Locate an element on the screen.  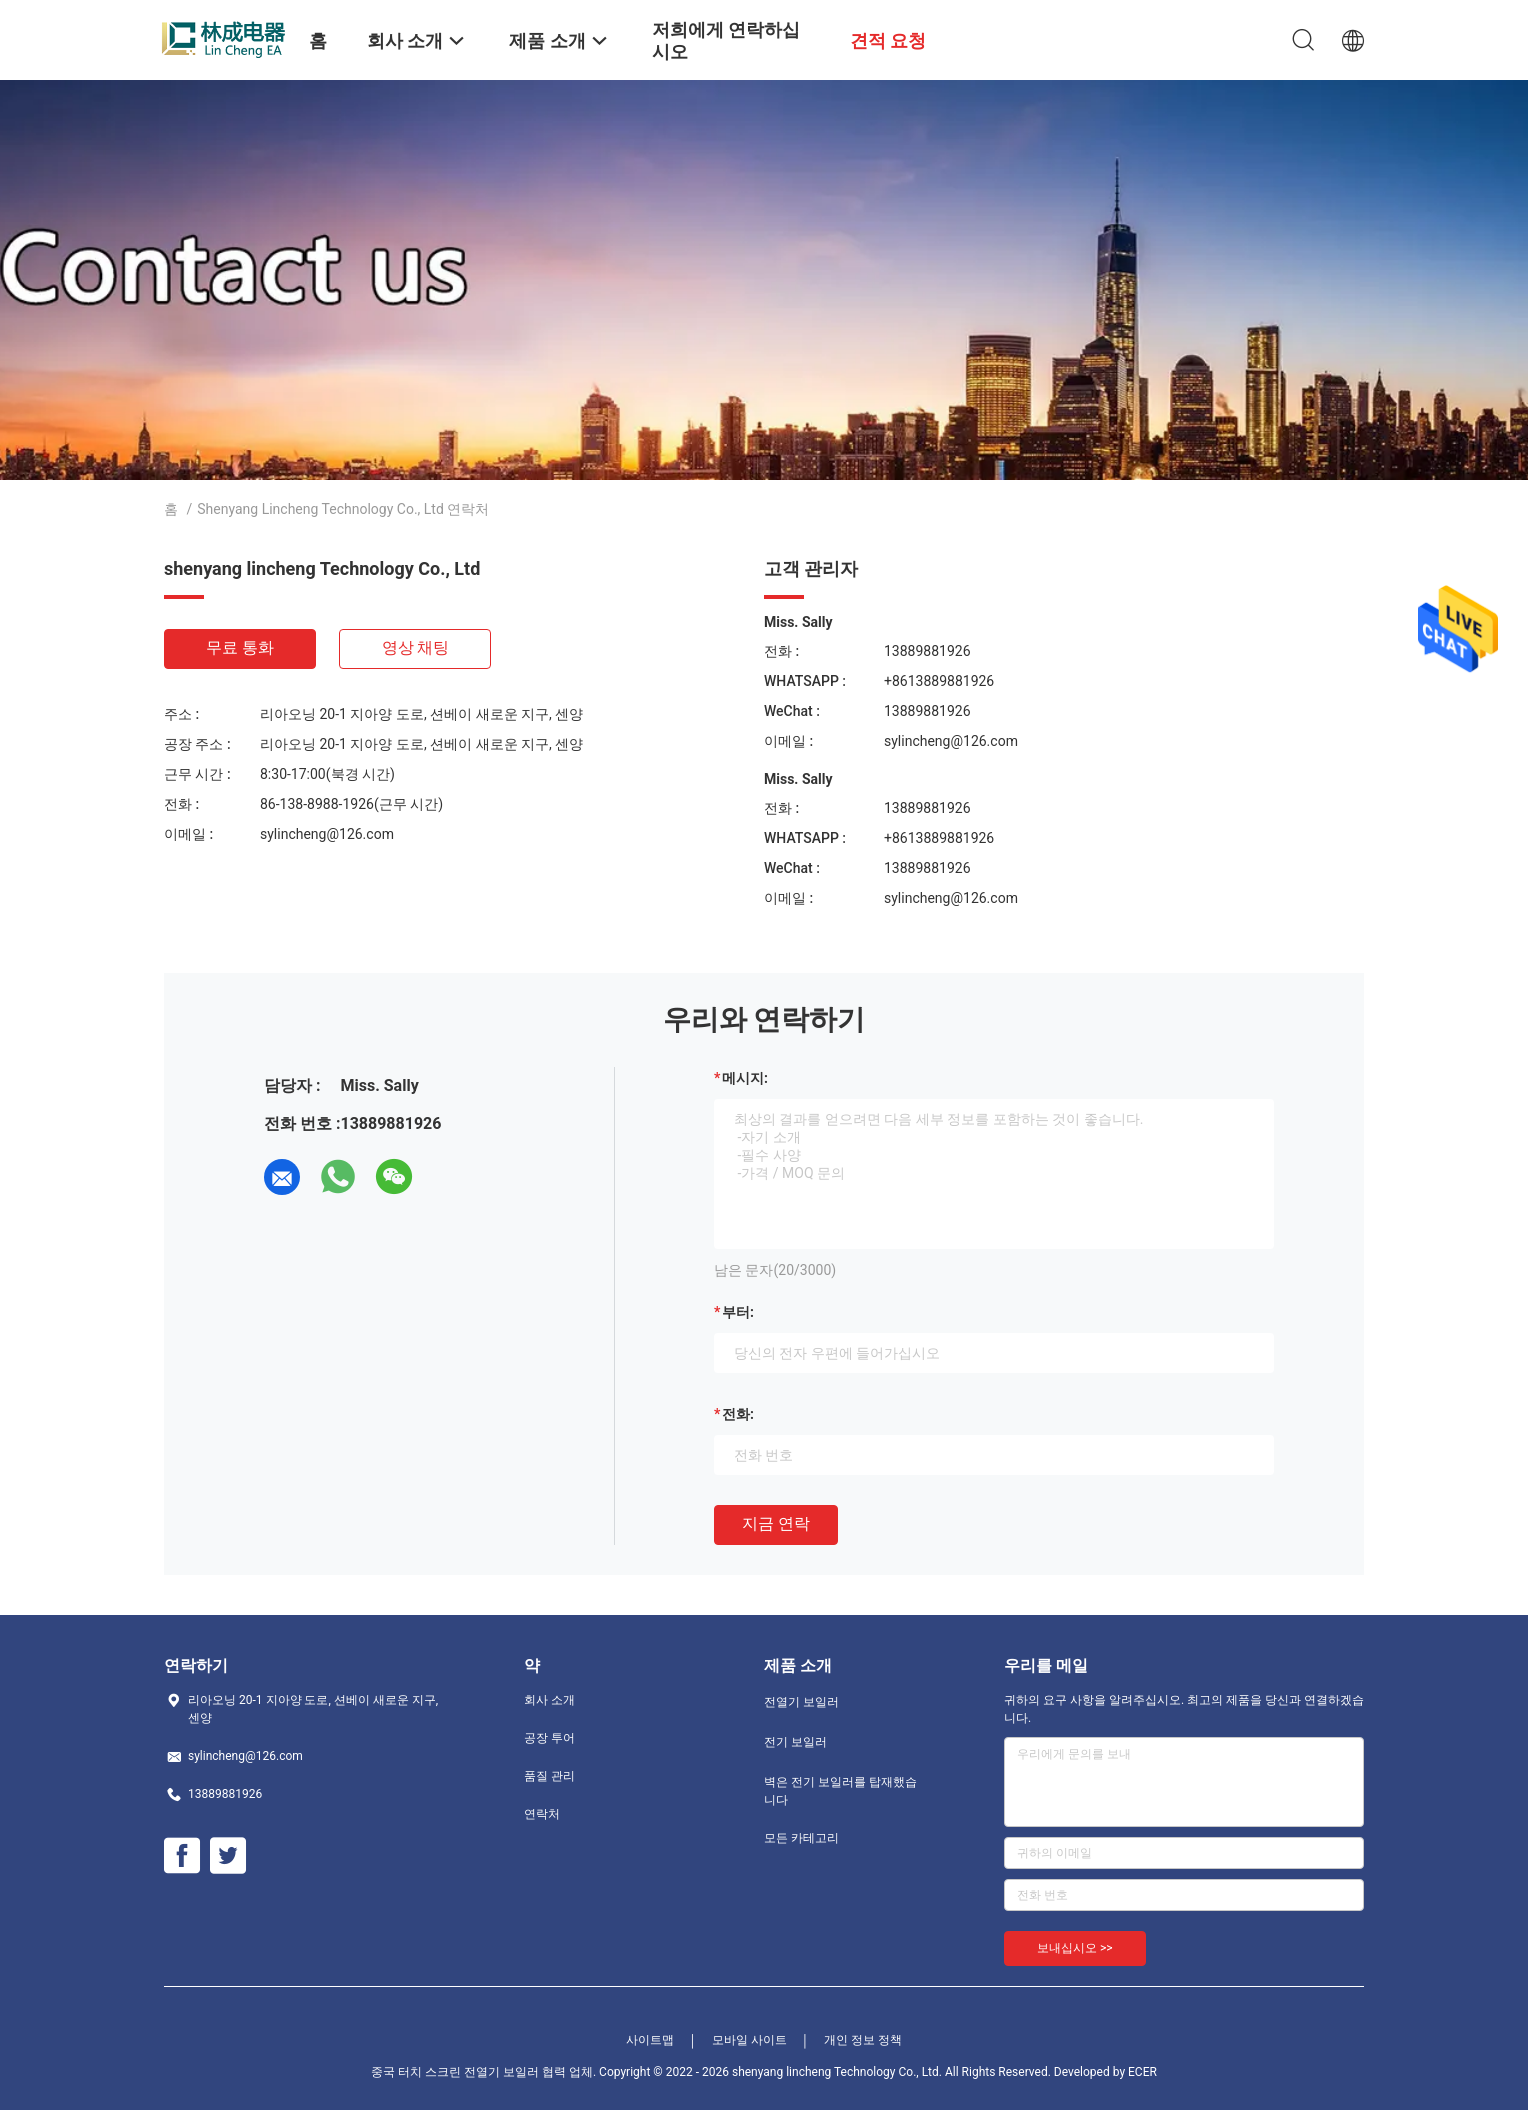
공장 투어 is located at coordinates (549, 1738).